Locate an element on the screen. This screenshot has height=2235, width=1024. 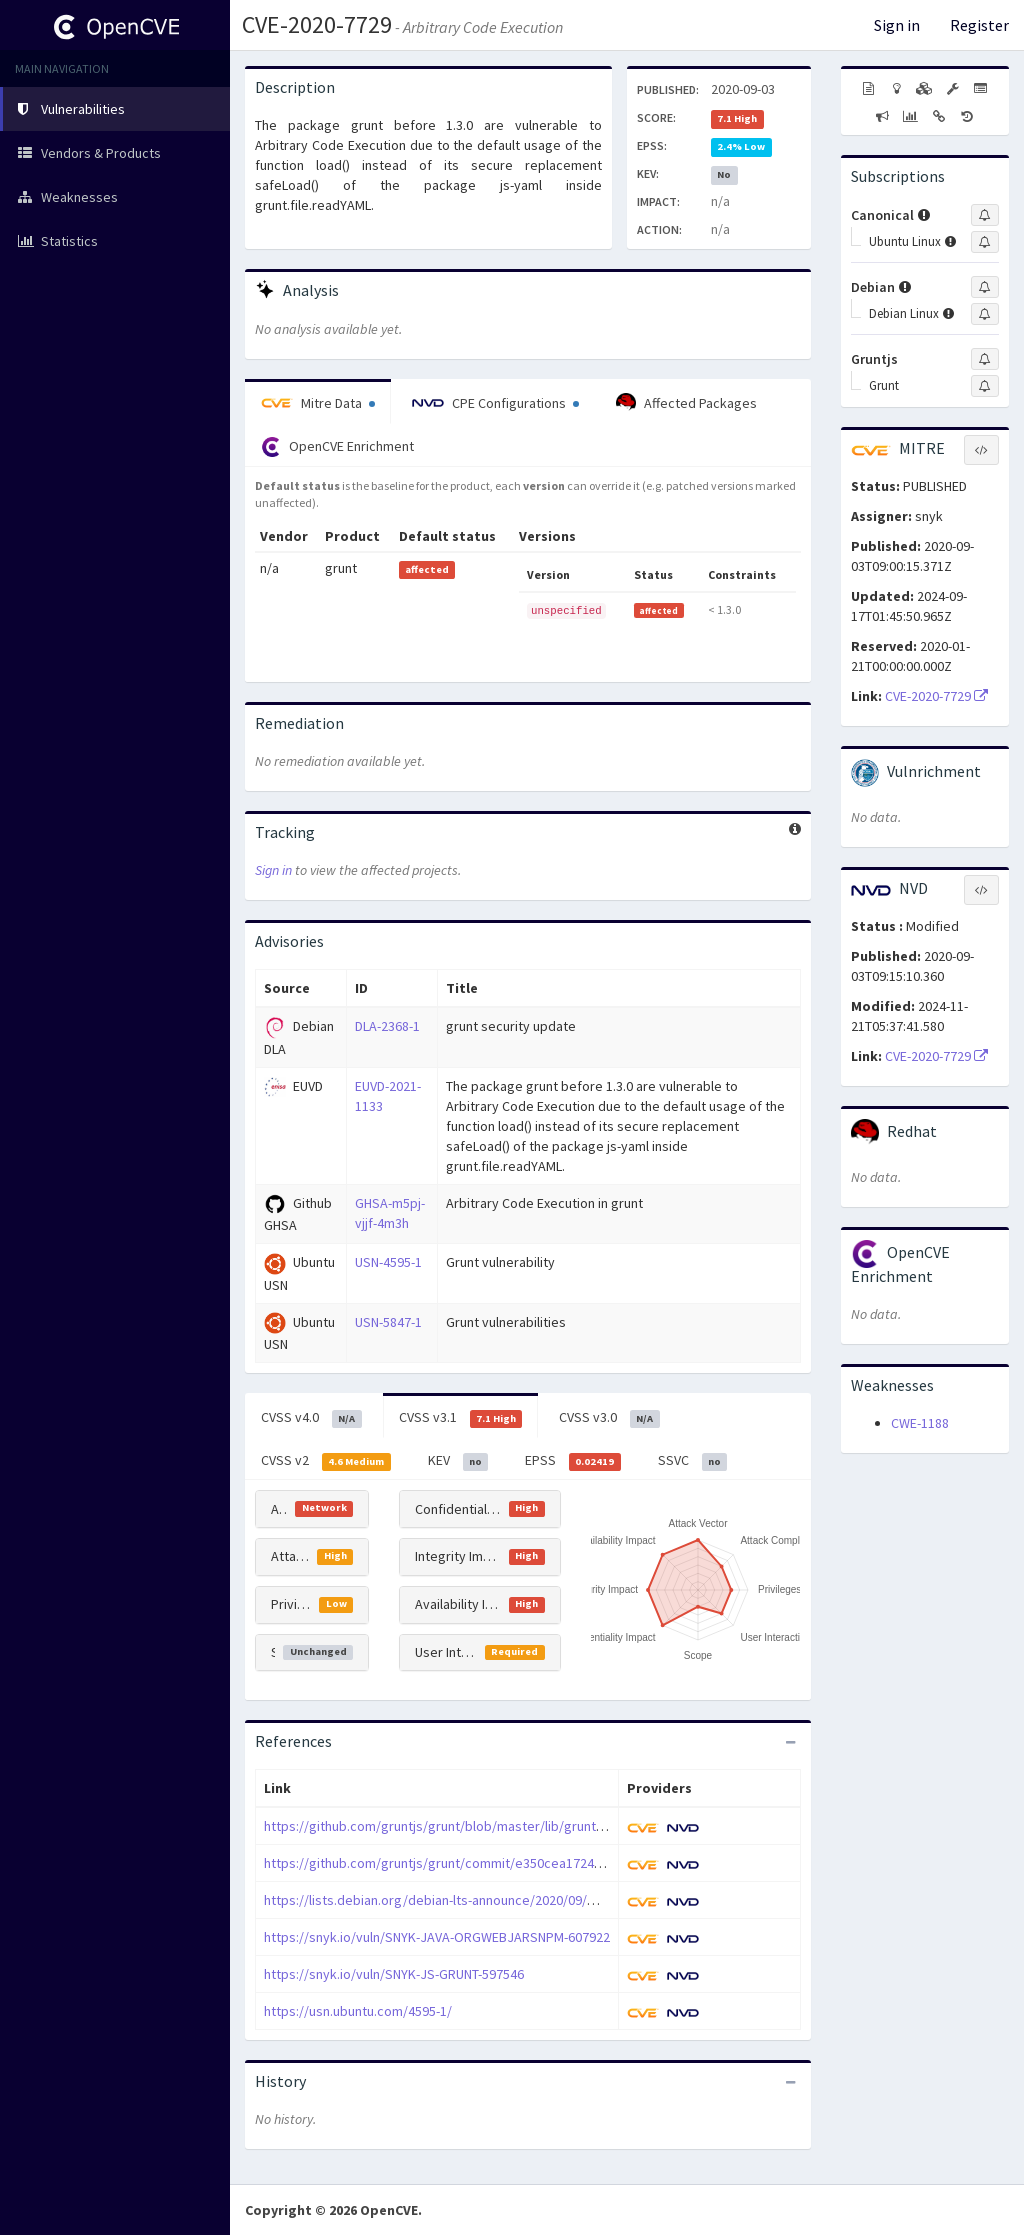
[Sign up to subscribe to Gruntjs] is located at coordinates (985, 359).